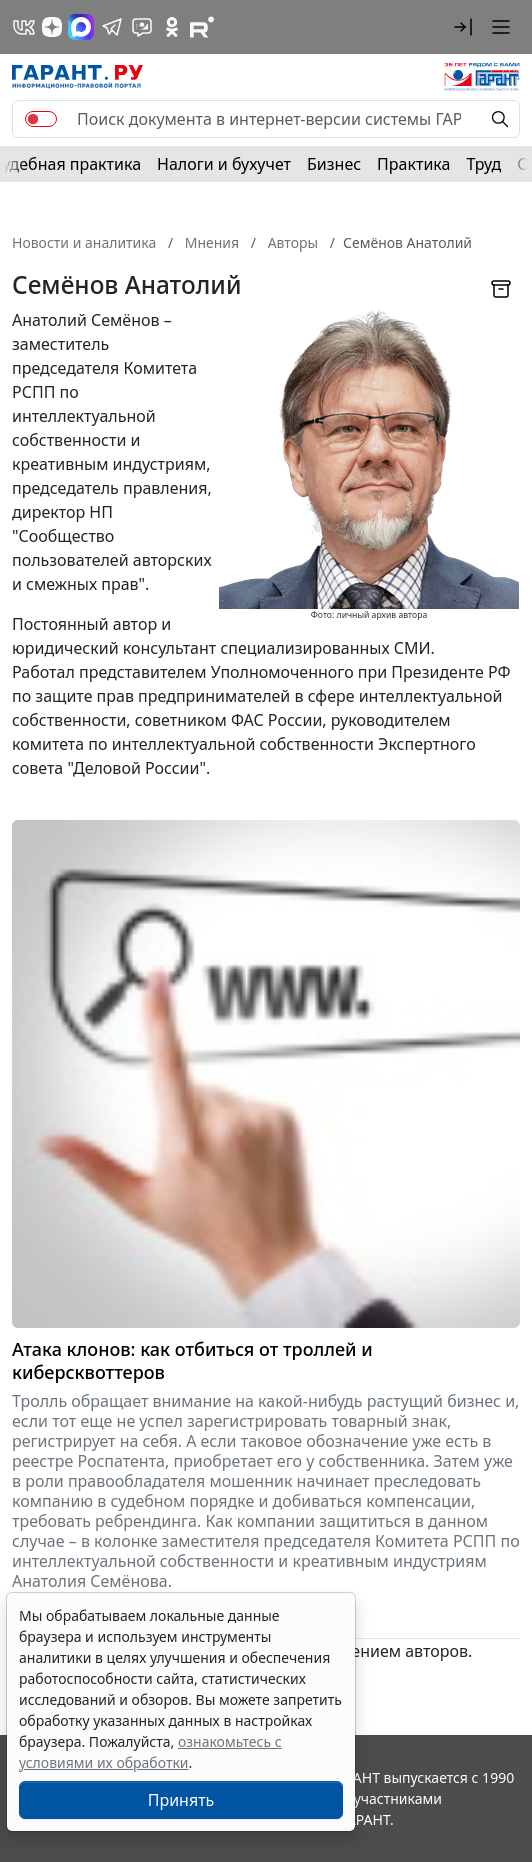 This screenshot has width=532, height=1862. I want to click on [button], so click(463, 27).